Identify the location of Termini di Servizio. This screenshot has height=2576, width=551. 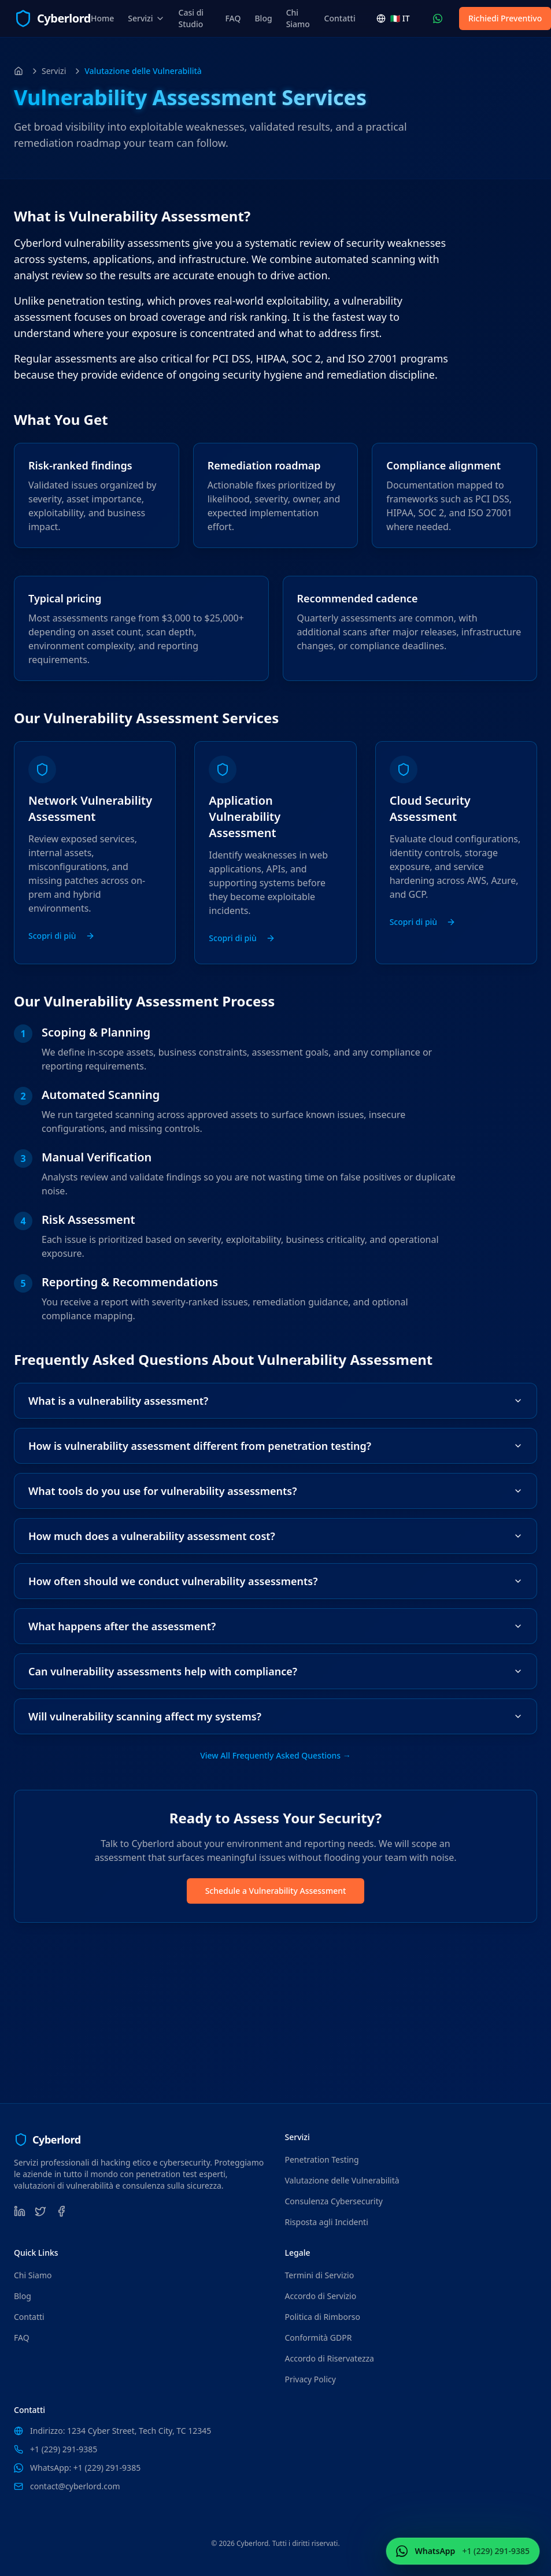
(319, 2275).